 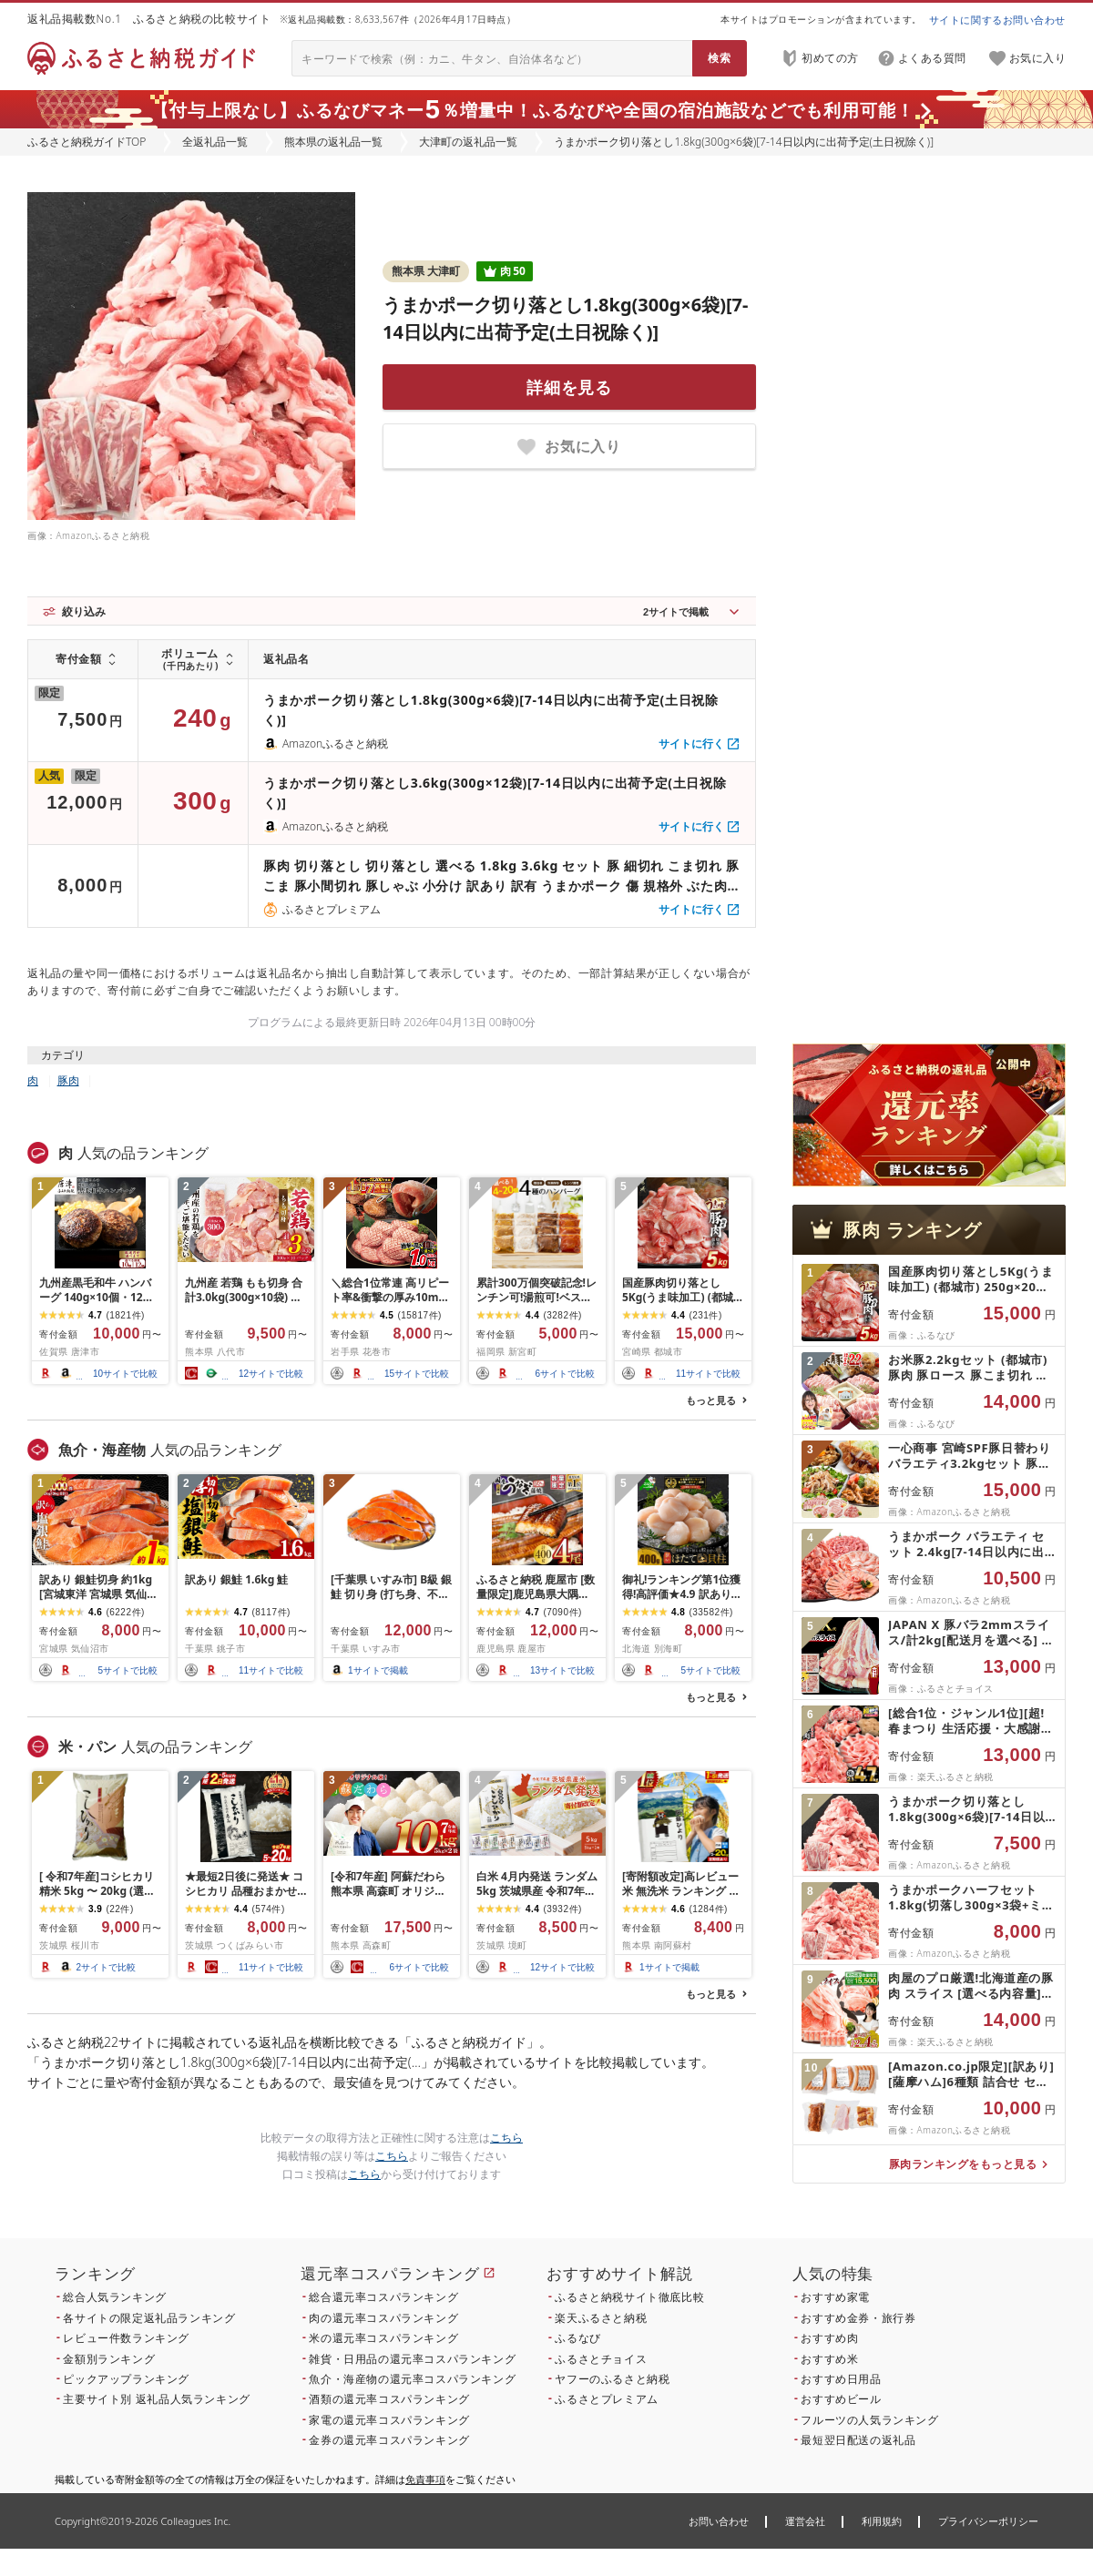 I want to click on こちら, so click(x=506, y=2137).